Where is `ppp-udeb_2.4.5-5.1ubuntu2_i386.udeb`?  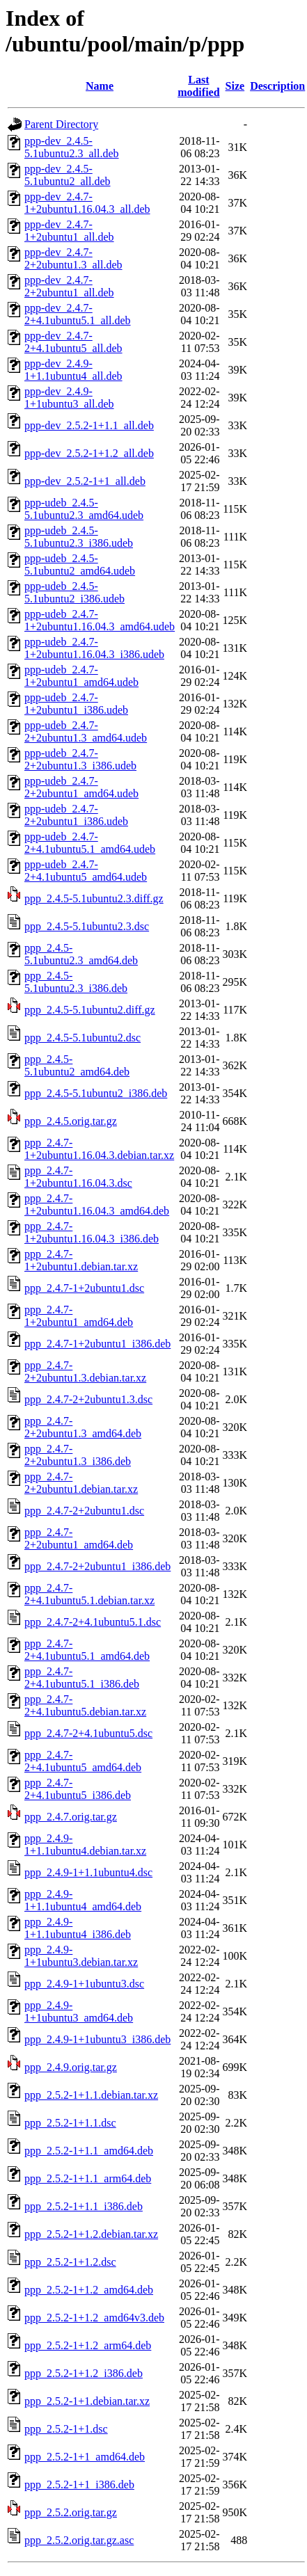
ppp-udeb_2.4.5-5.1ubuntu2_i386.udeb is located at coordinates (74, 592).